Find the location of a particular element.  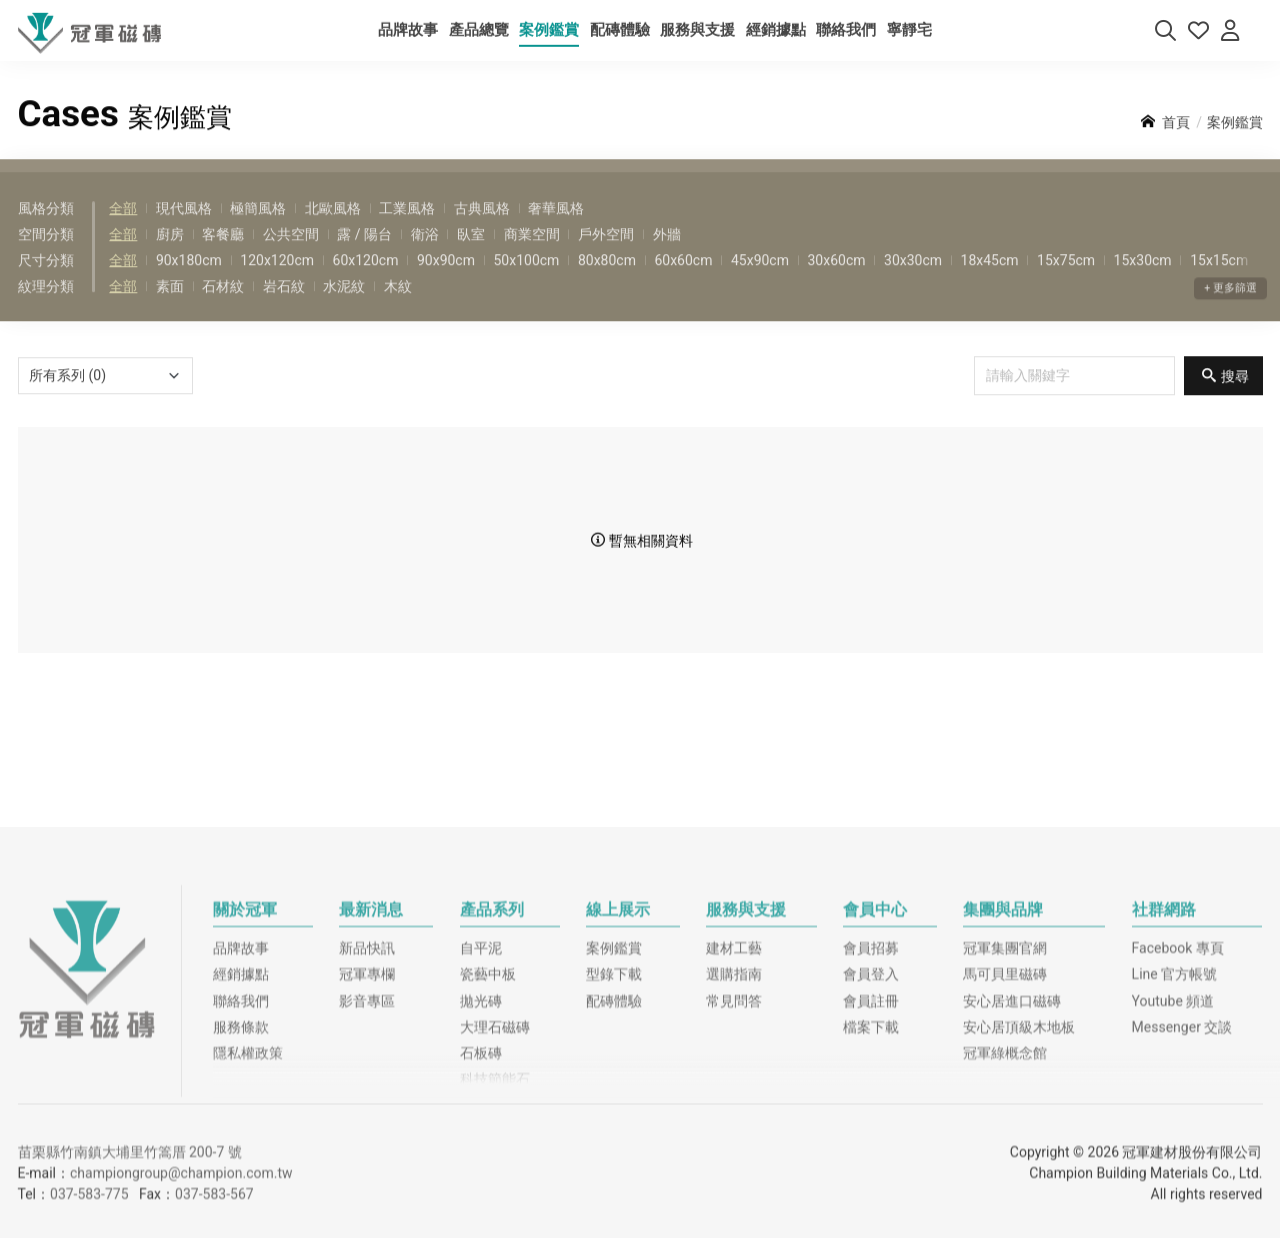

檔案下載 is located at coordinates (871, 1173).